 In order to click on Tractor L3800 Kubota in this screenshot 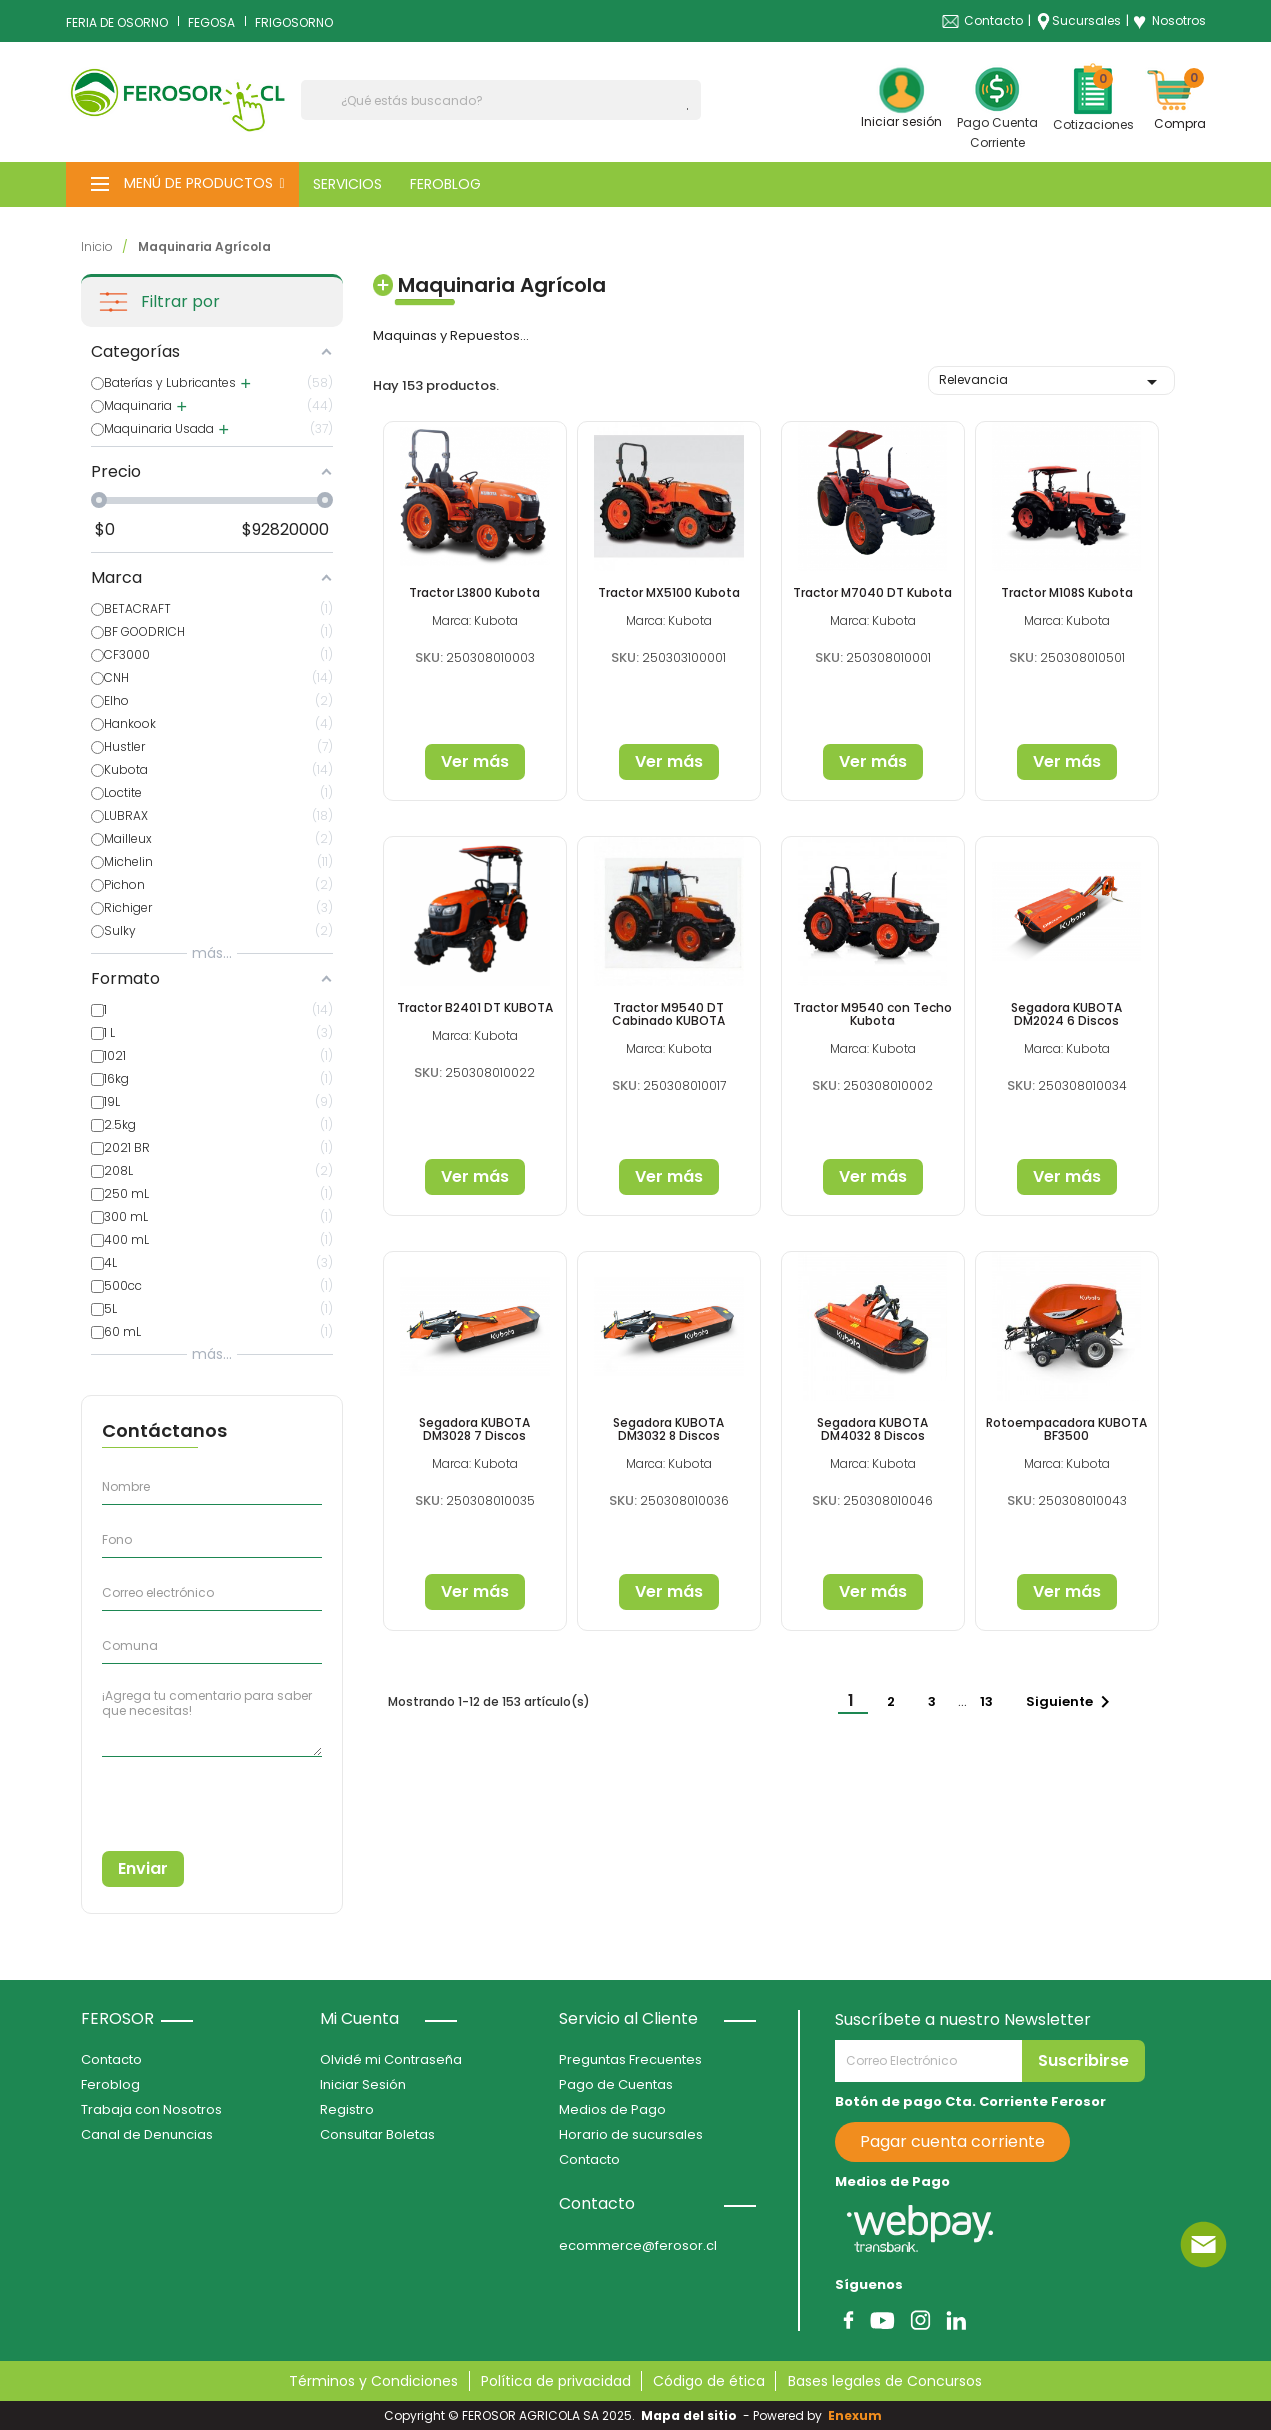, I will do `click(474, 592)`.